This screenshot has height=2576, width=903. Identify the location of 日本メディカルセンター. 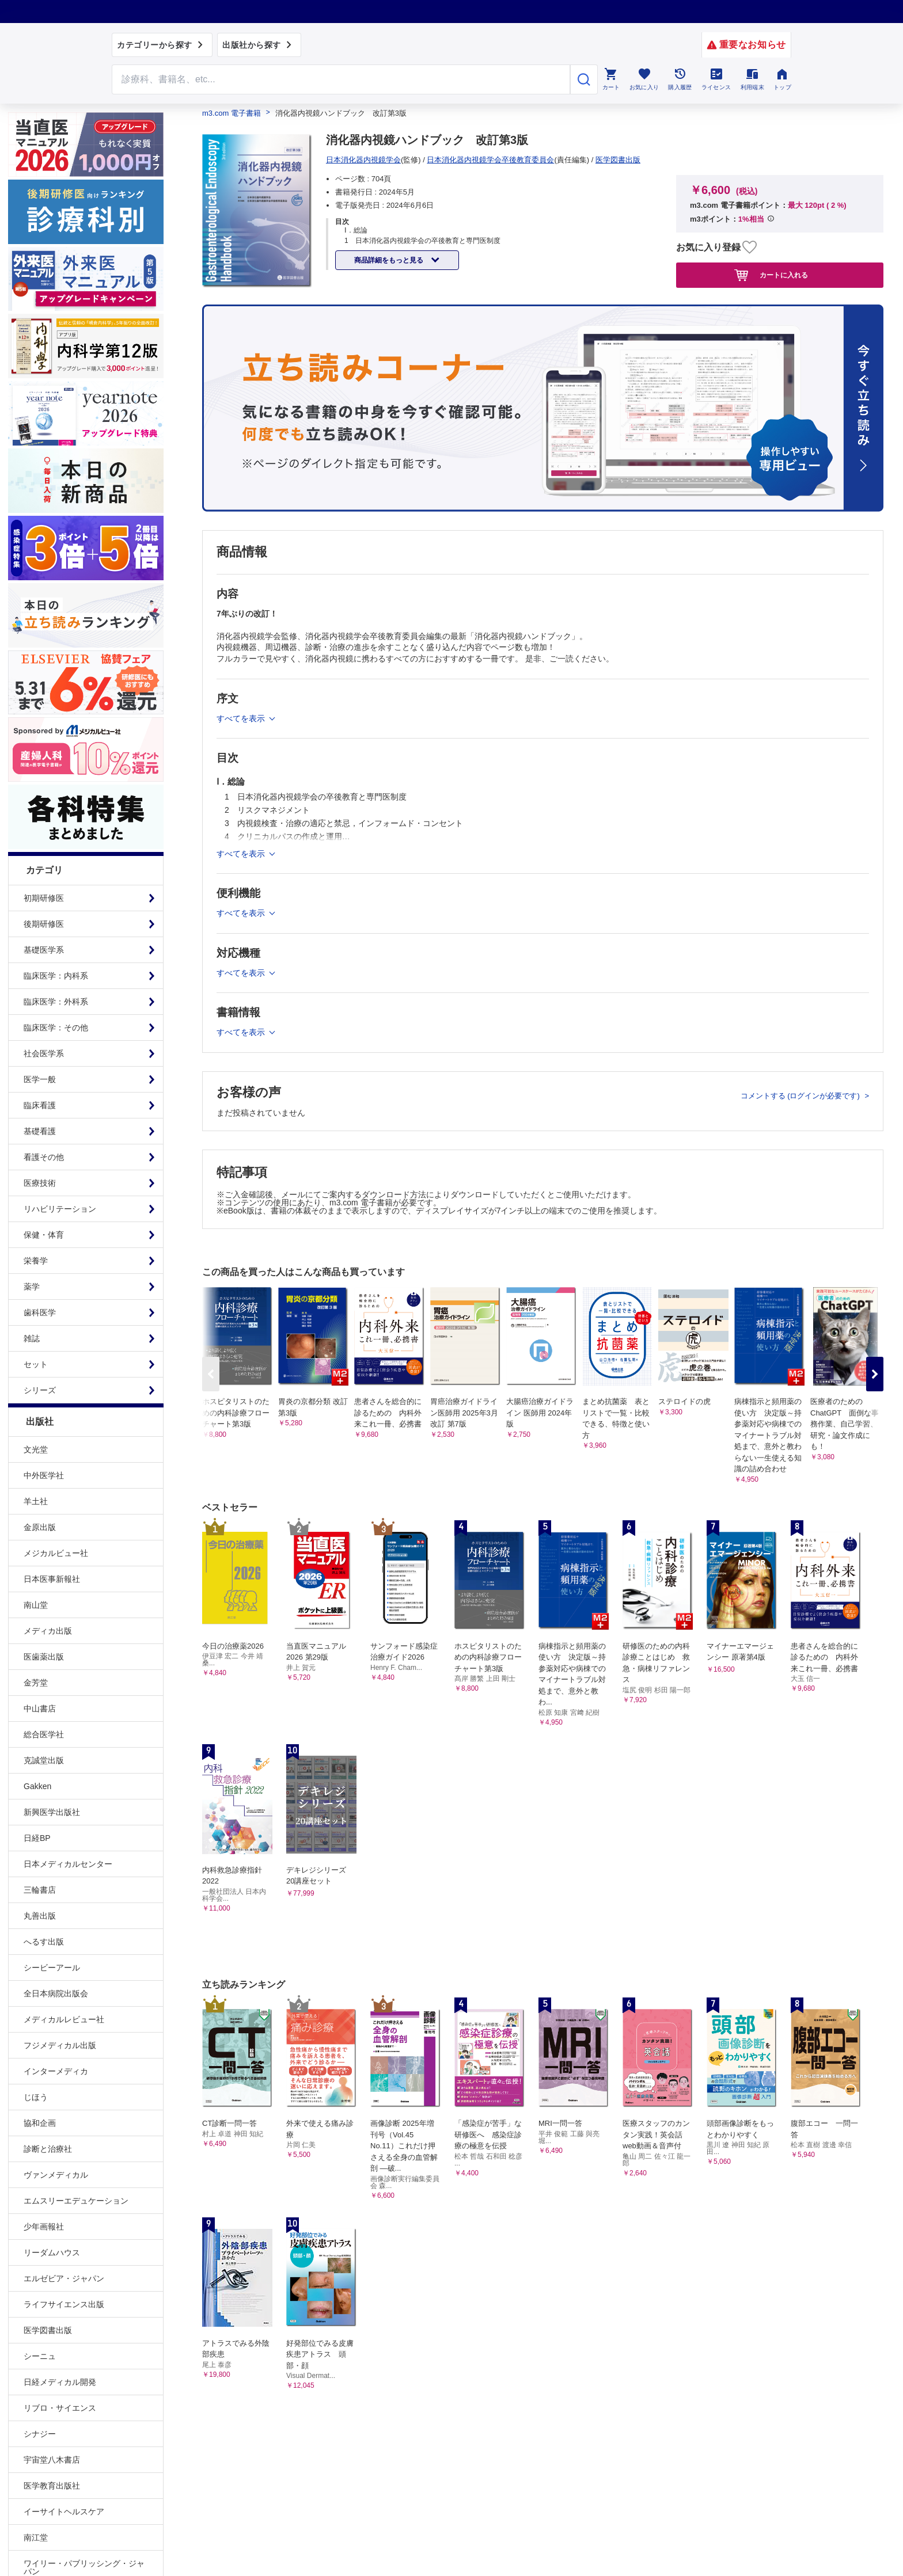
(68, 1864).